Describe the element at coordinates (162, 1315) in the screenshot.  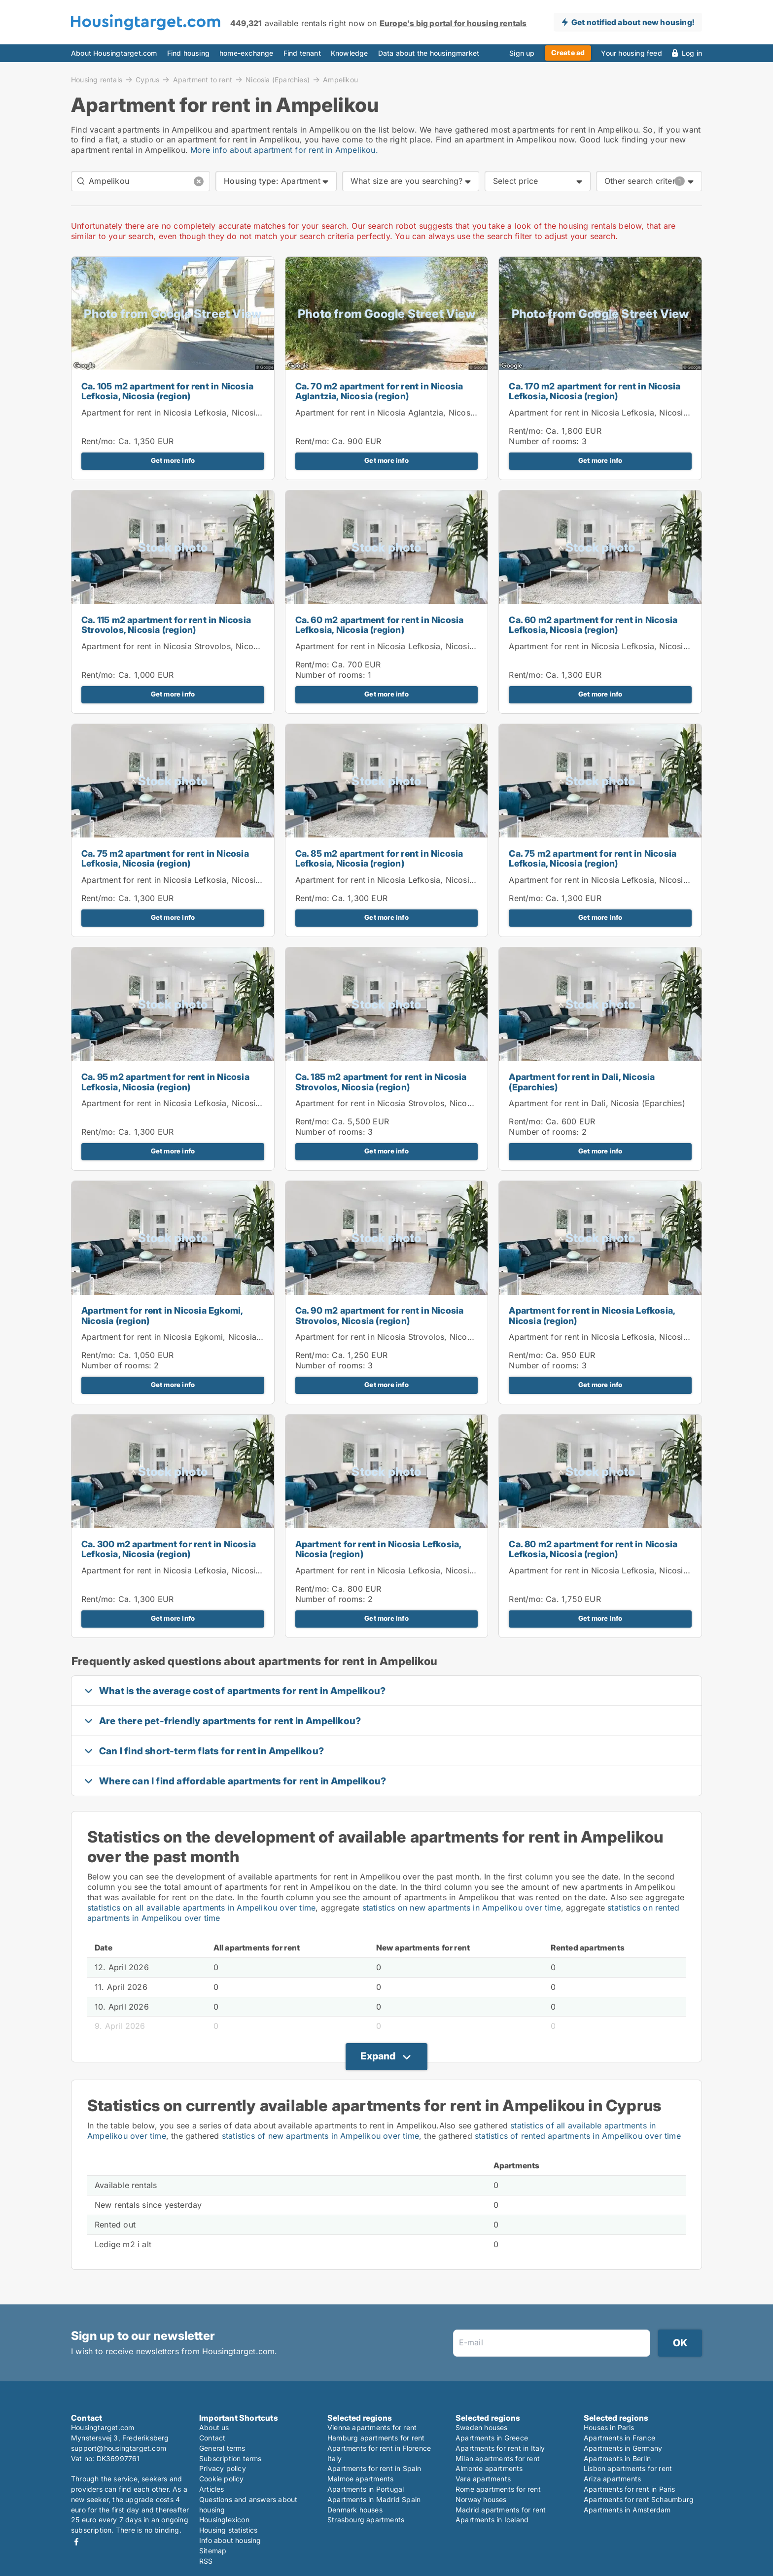
I see `Apartment for rent in Nicosia Egkomi, Nicosia (region)` at that location.